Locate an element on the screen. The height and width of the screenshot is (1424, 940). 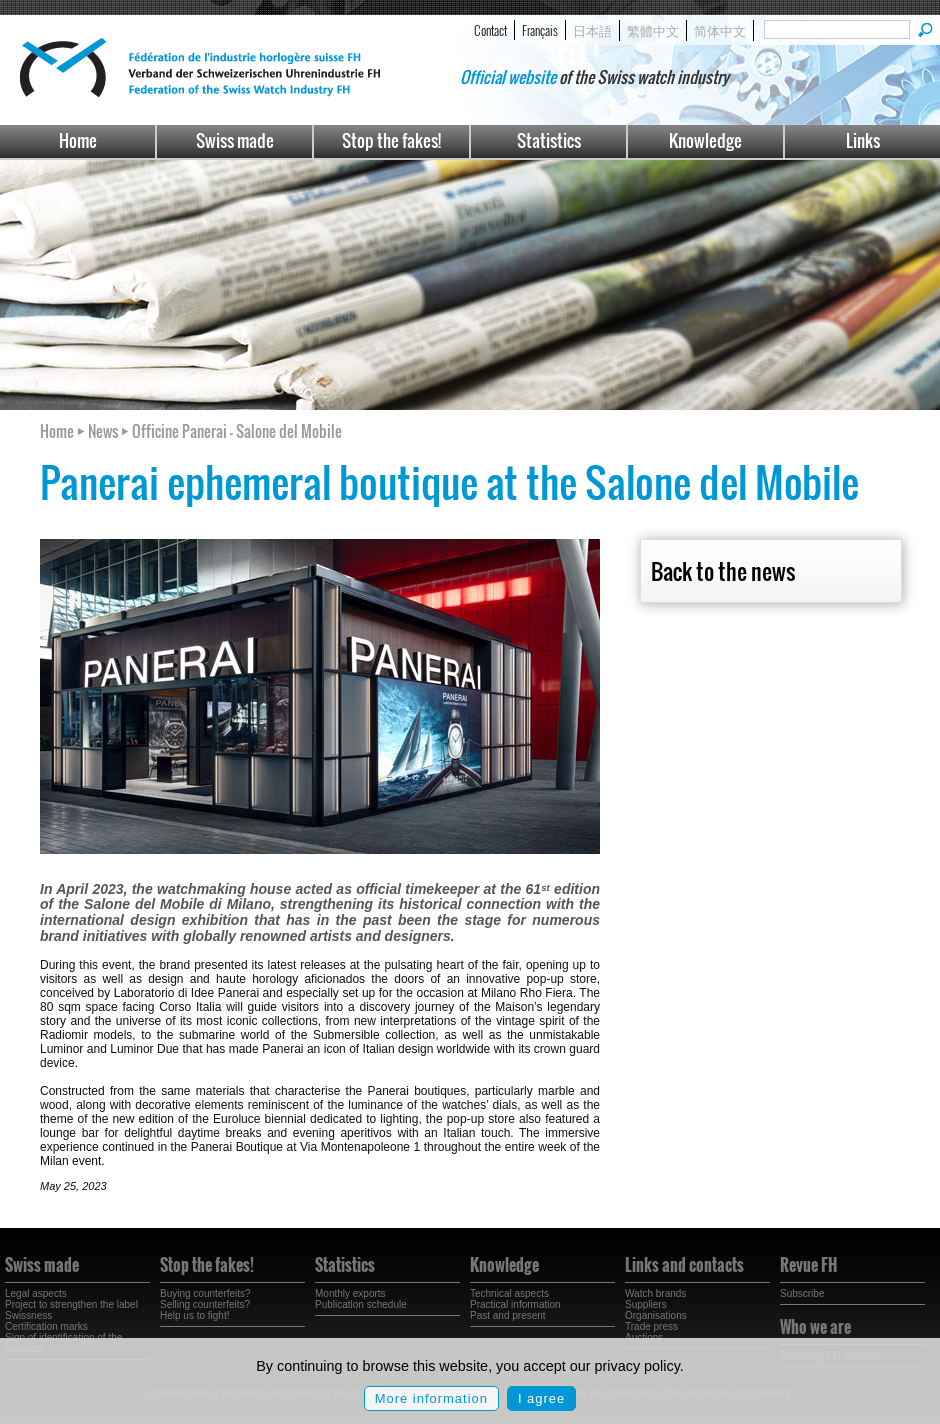
Publication schedule is located at coordinates (361, 1304).